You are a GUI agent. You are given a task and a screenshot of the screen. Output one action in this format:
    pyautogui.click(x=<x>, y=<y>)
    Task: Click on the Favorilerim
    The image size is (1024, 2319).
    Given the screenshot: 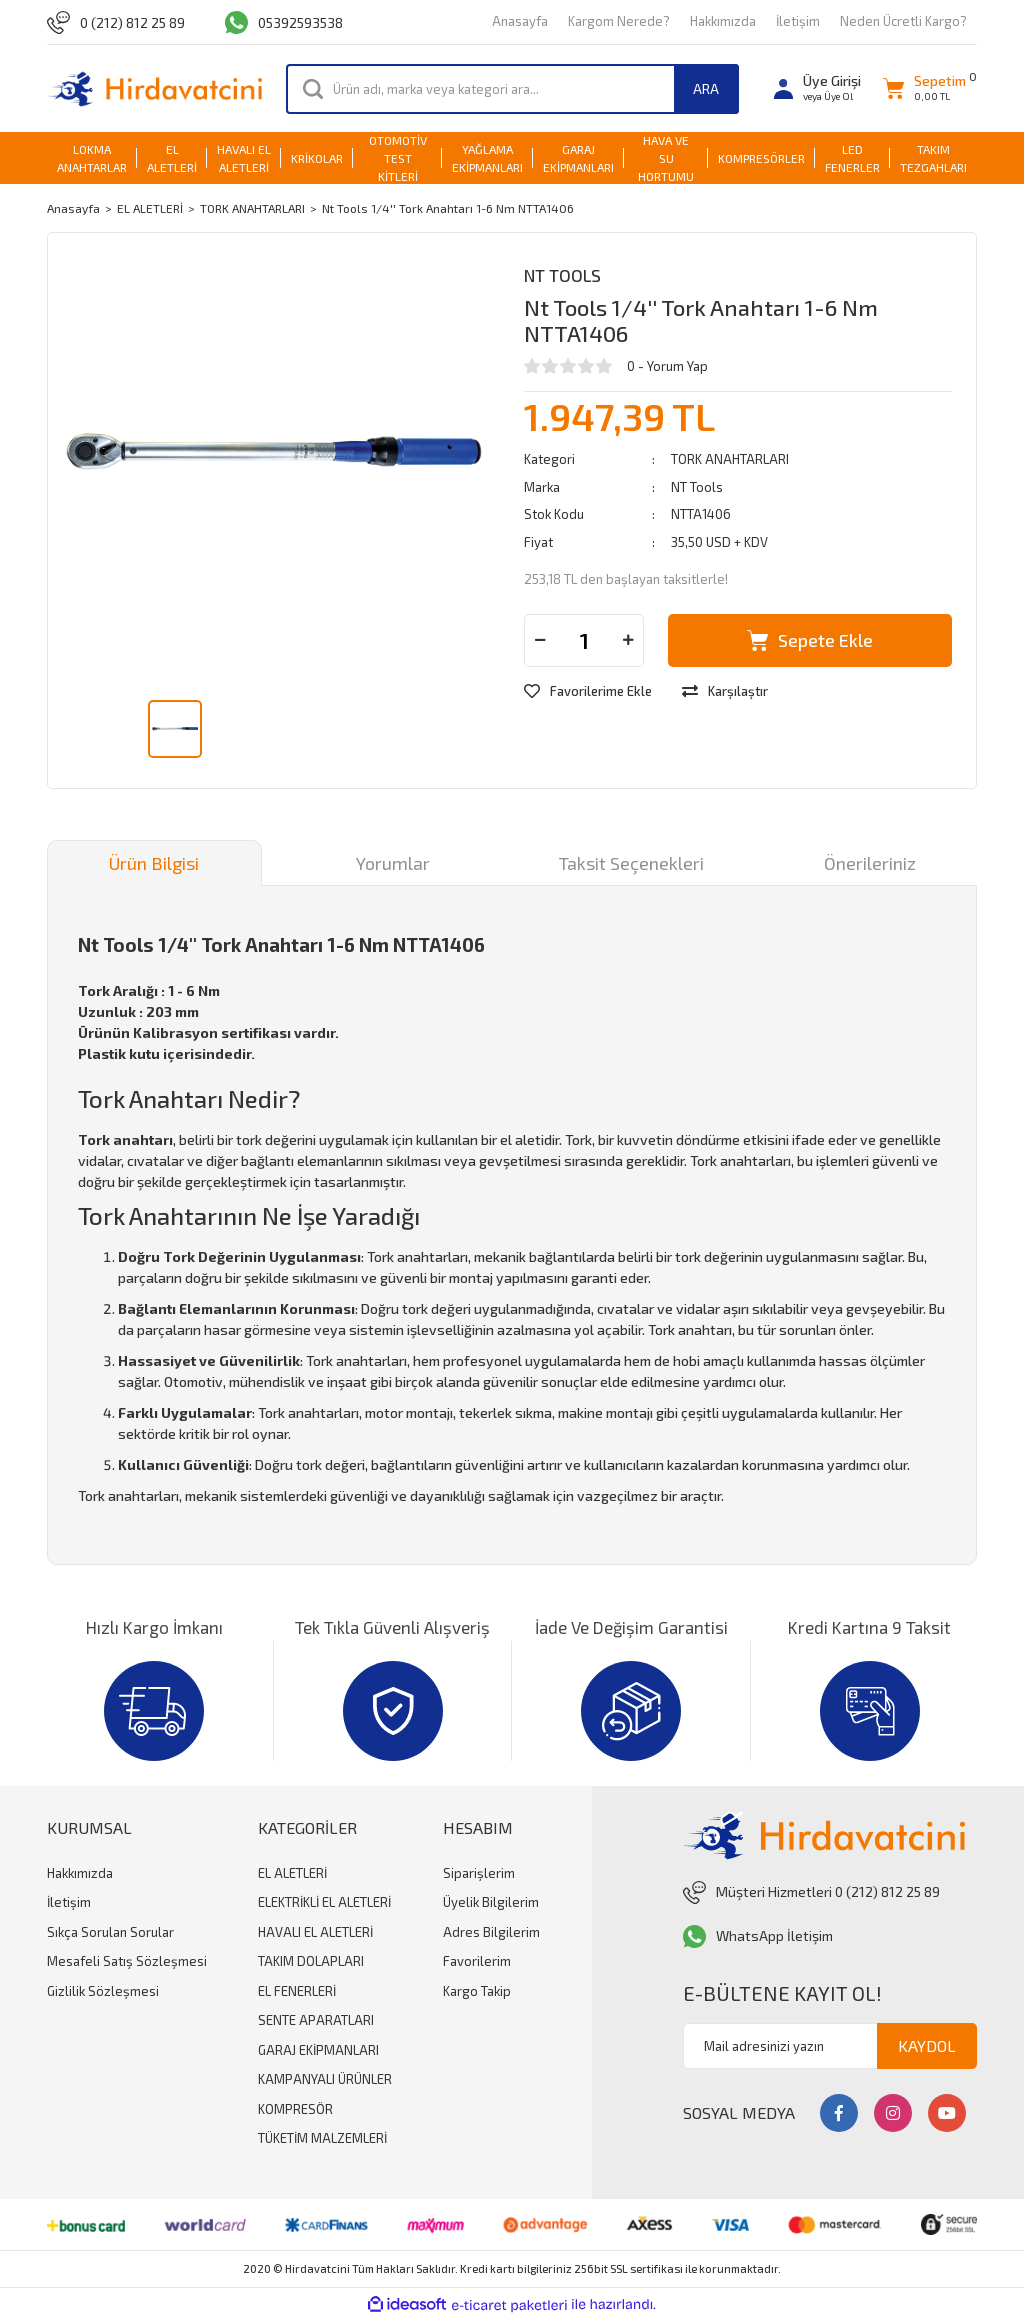 What is the action you would take?
    pyautogui.click(x=477, y=1961)
    